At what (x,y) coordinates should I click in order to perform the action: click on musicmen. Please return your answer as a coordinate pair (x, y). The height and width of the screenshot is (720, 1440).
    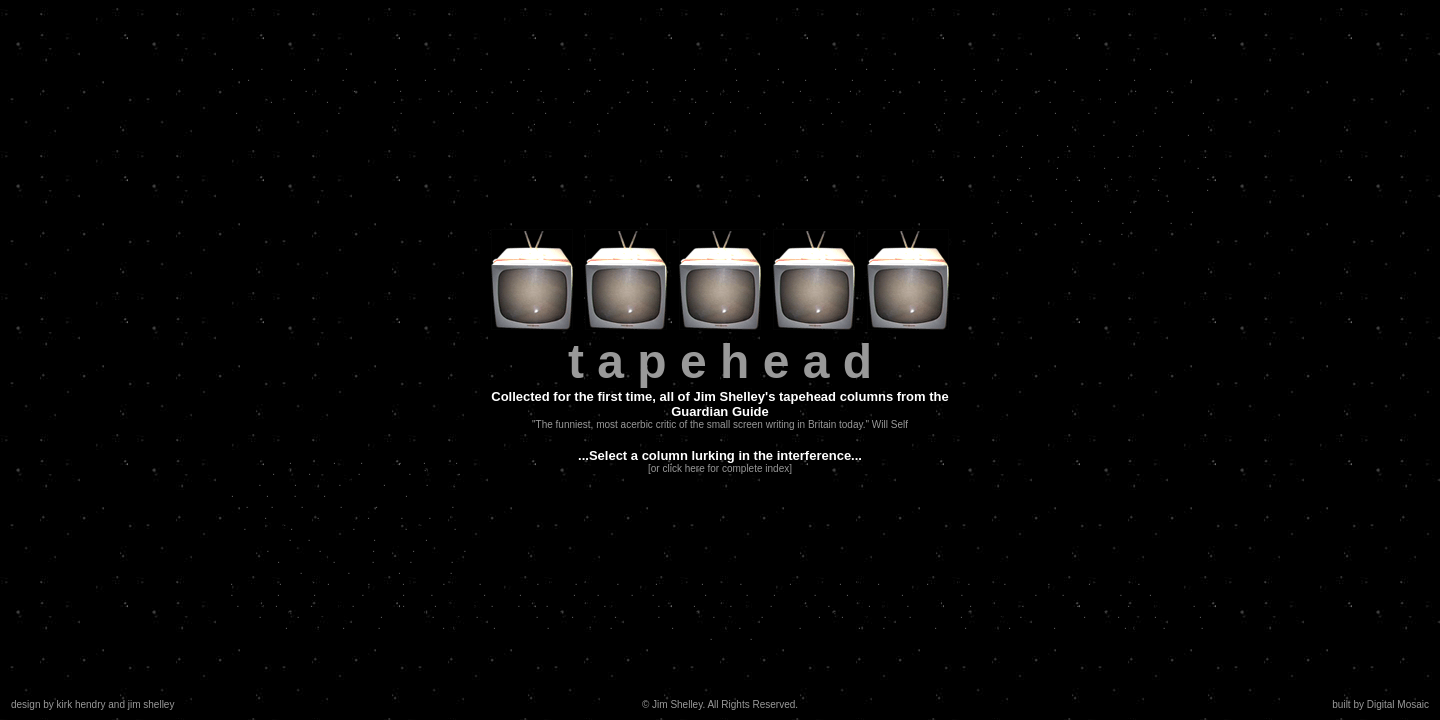
    Looking at the image, I should click on (260, 625).